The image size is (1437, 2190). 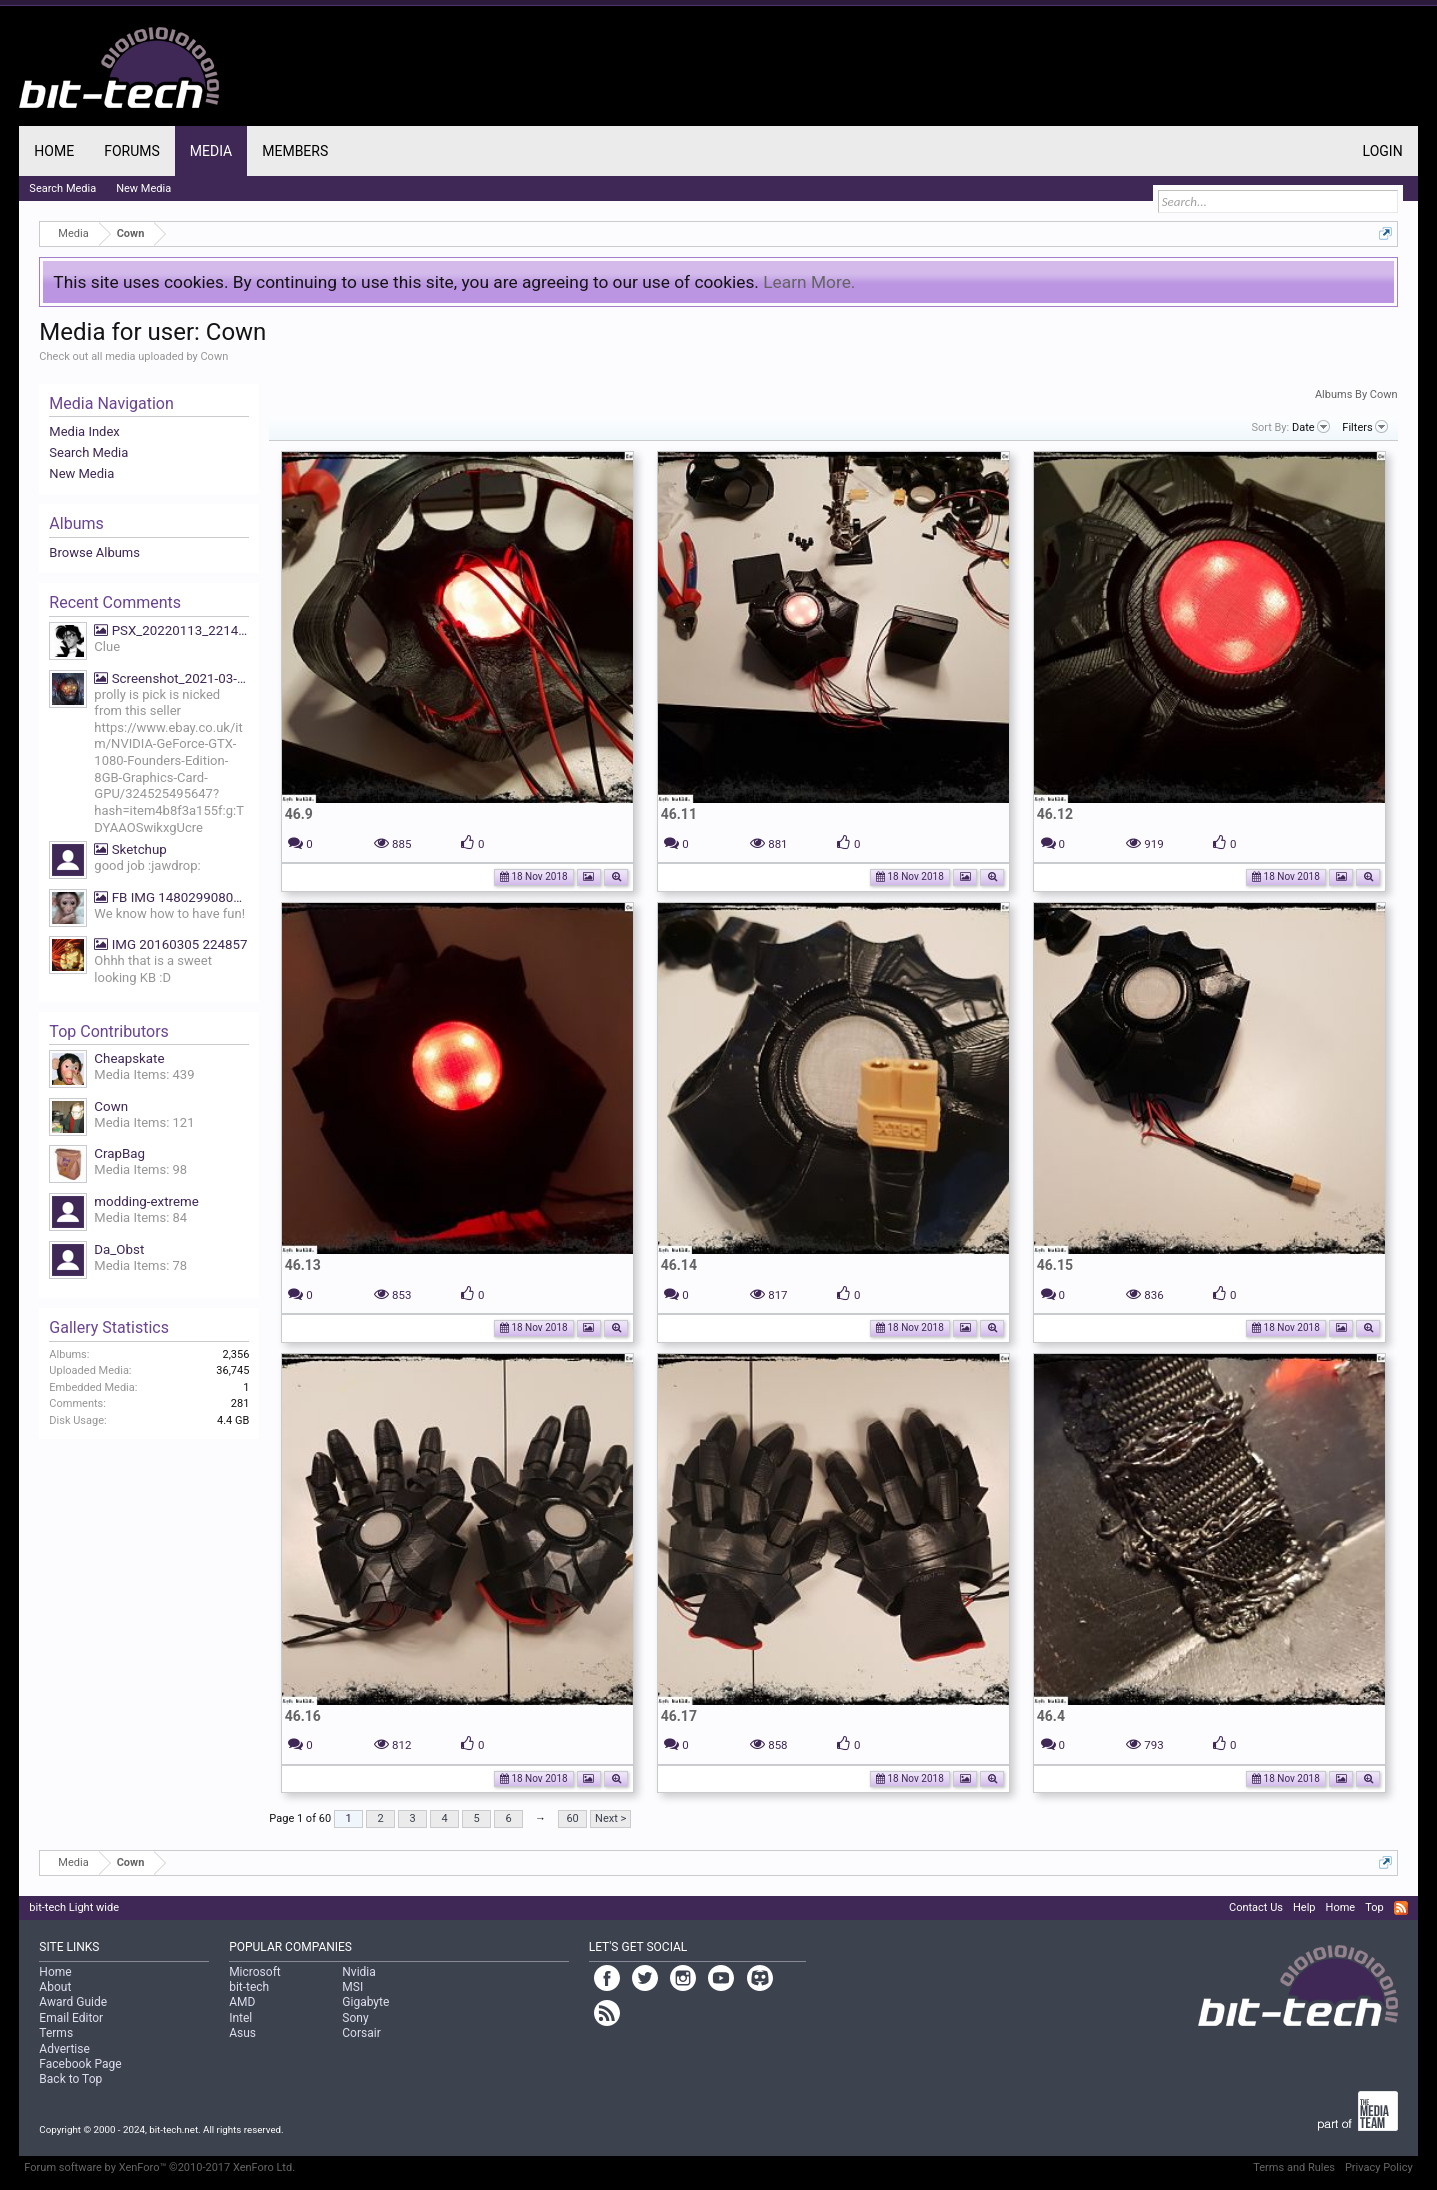 What do you see at coordinates (295, 151) in the screenshot?
I see `Members` at bounding box center [295, 151].